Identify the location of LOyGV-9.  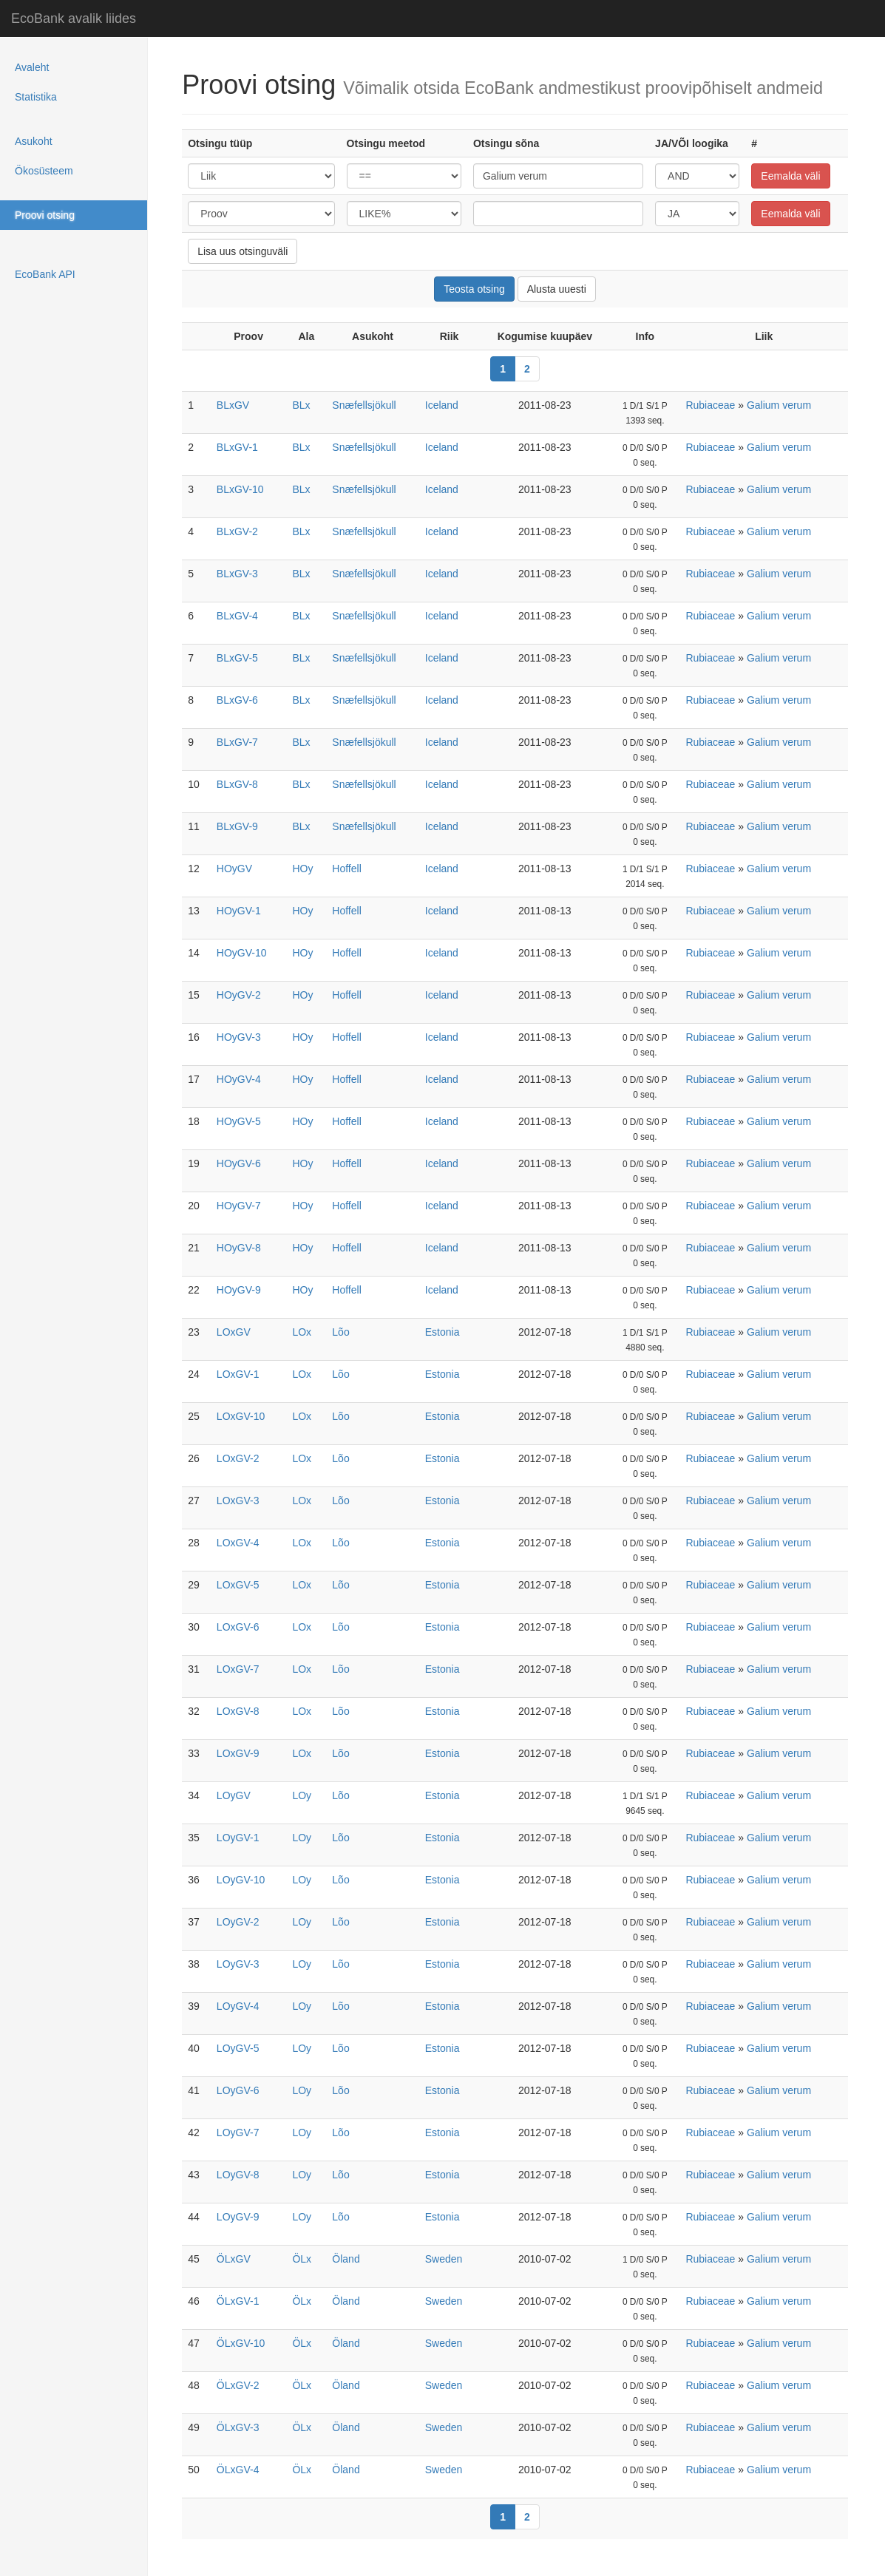
(238, 2217).